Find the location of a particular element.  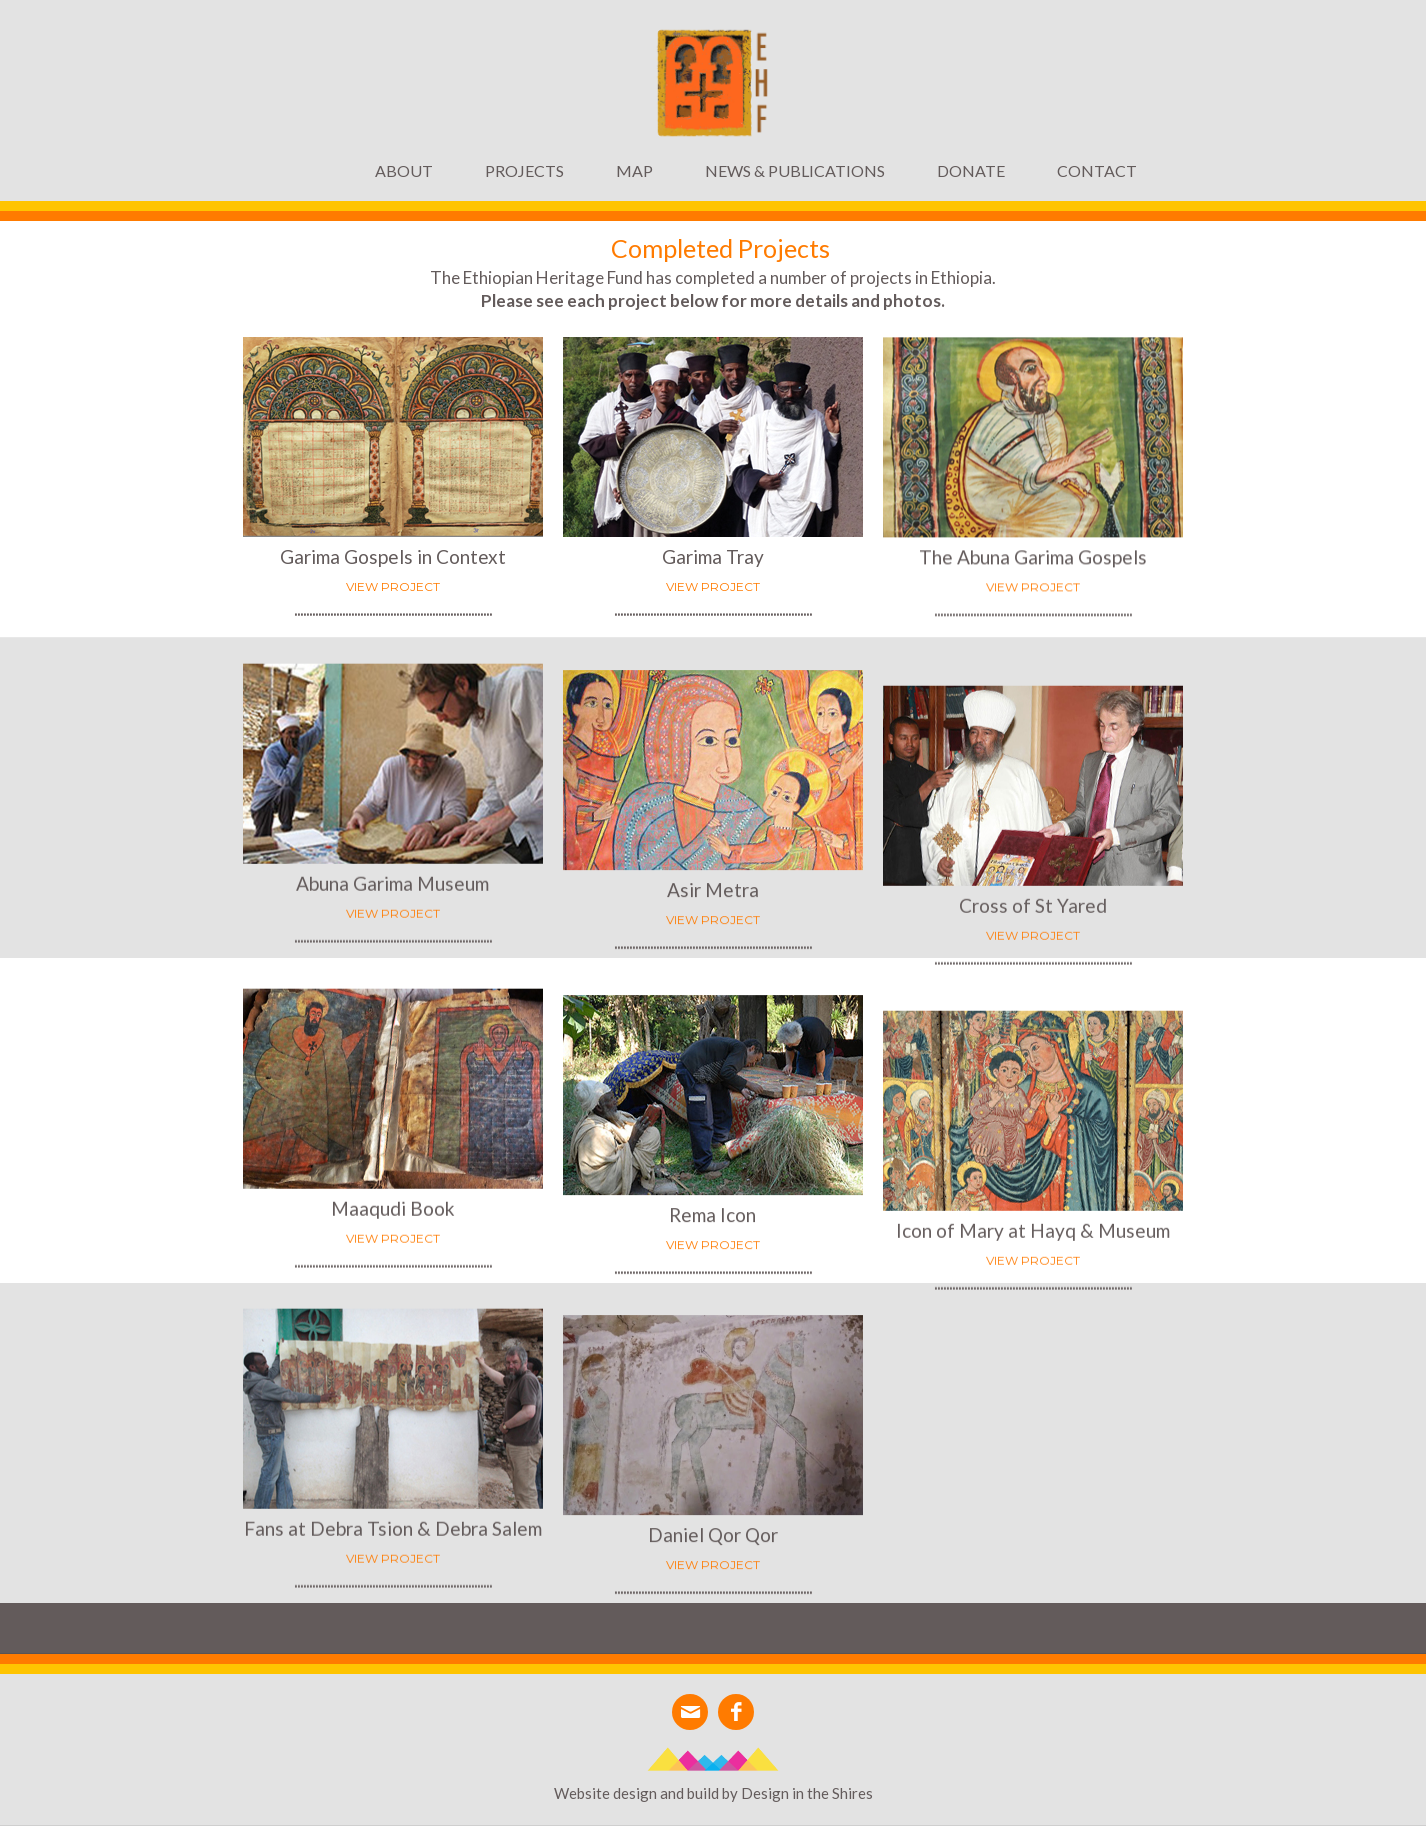

VIEW PROJECT is located at coordinates (713, 587).